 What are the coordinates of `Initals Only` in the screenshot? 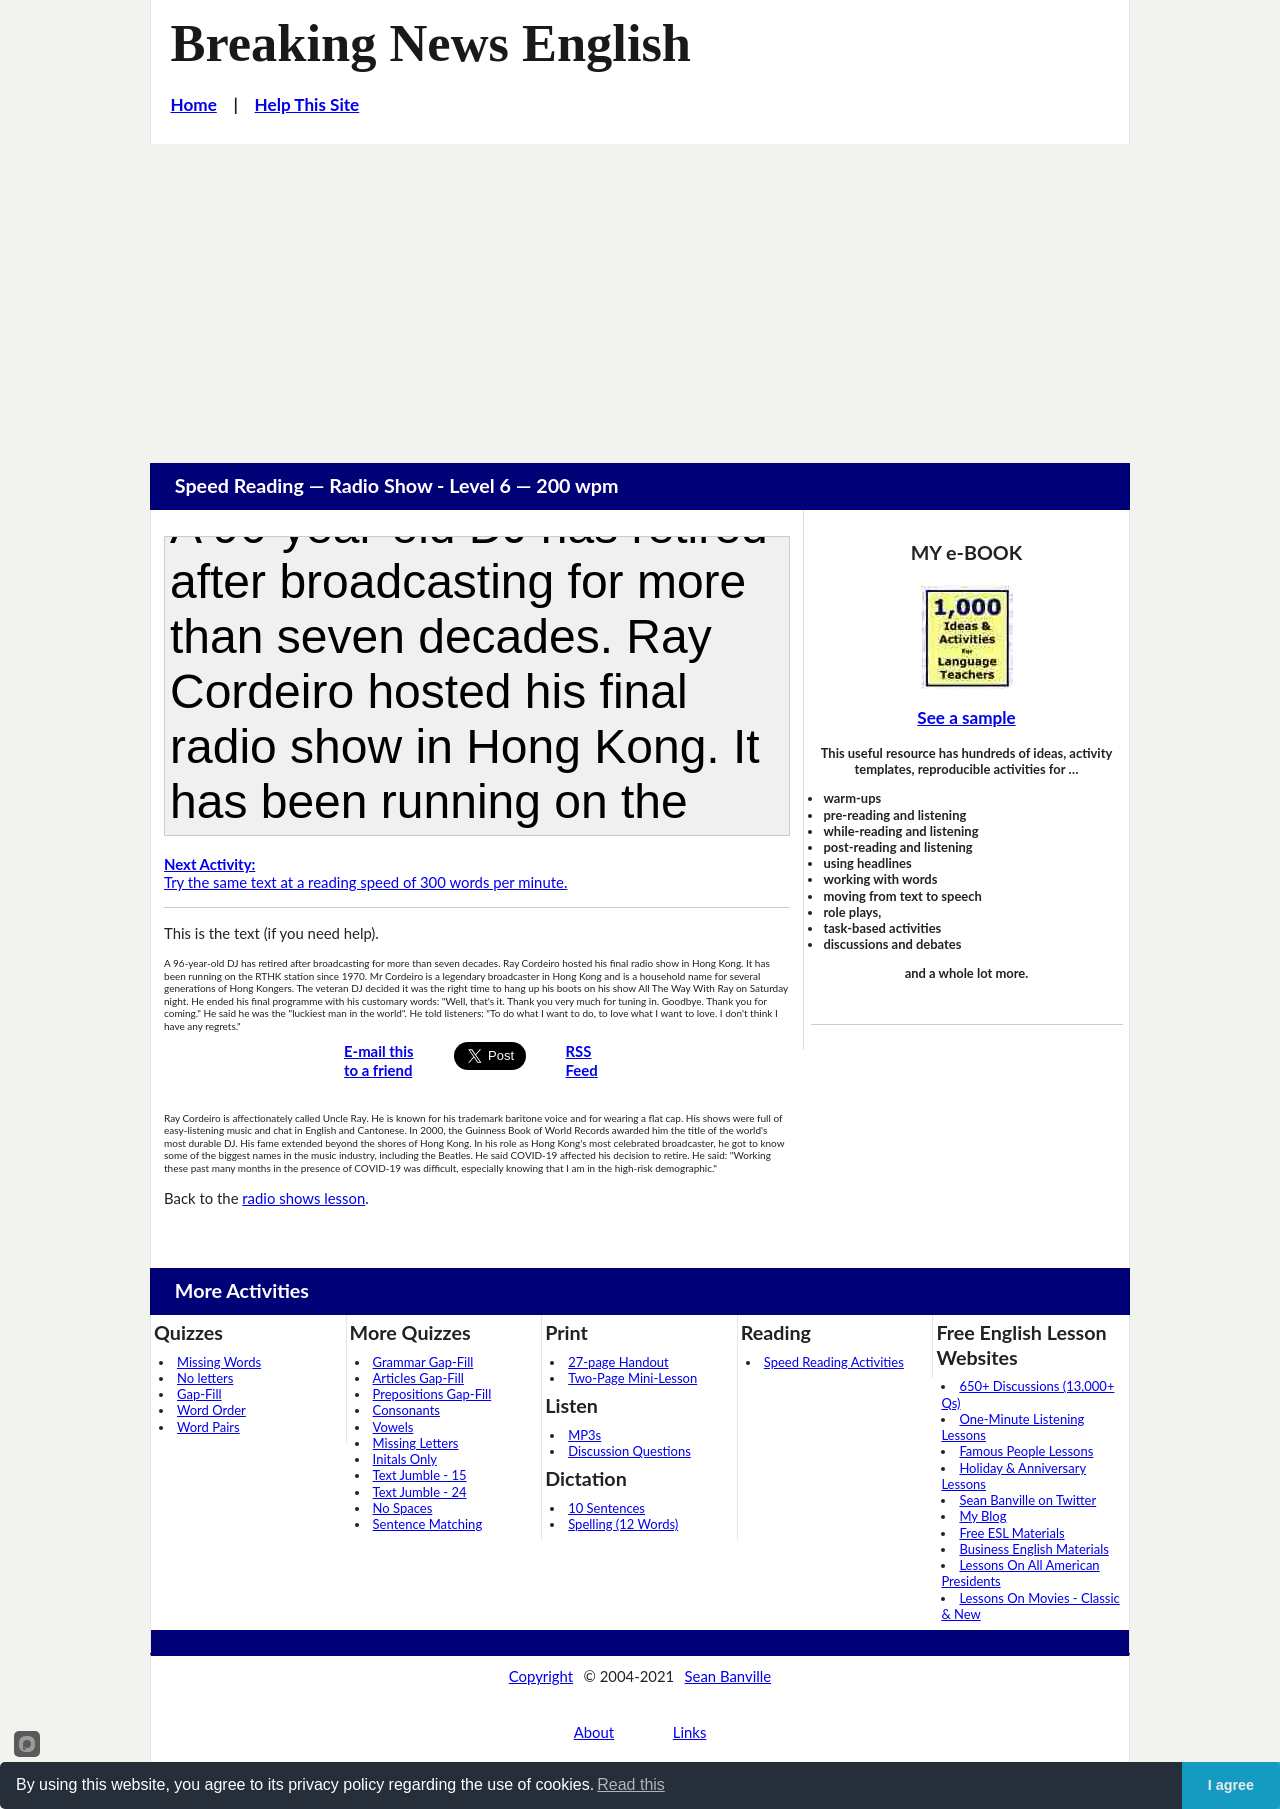 It's located at (405, 1459).